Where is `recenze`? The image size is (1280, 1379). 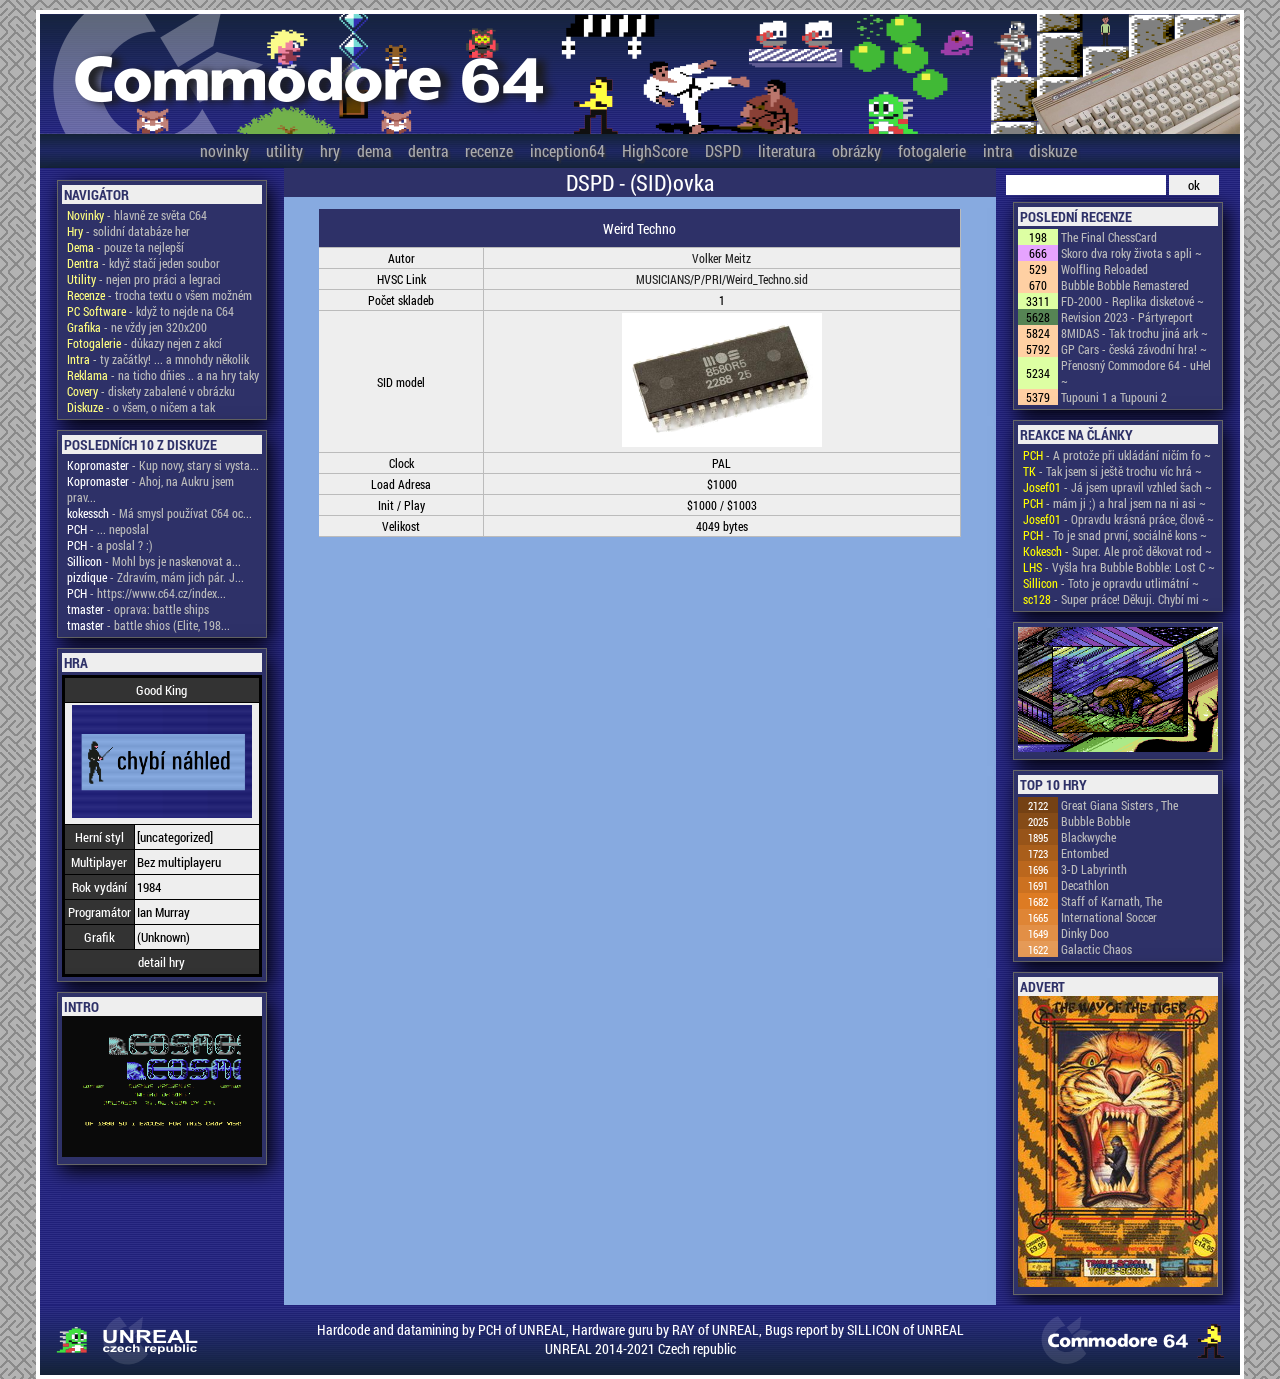 recenze is located at coordinates (489, 150).